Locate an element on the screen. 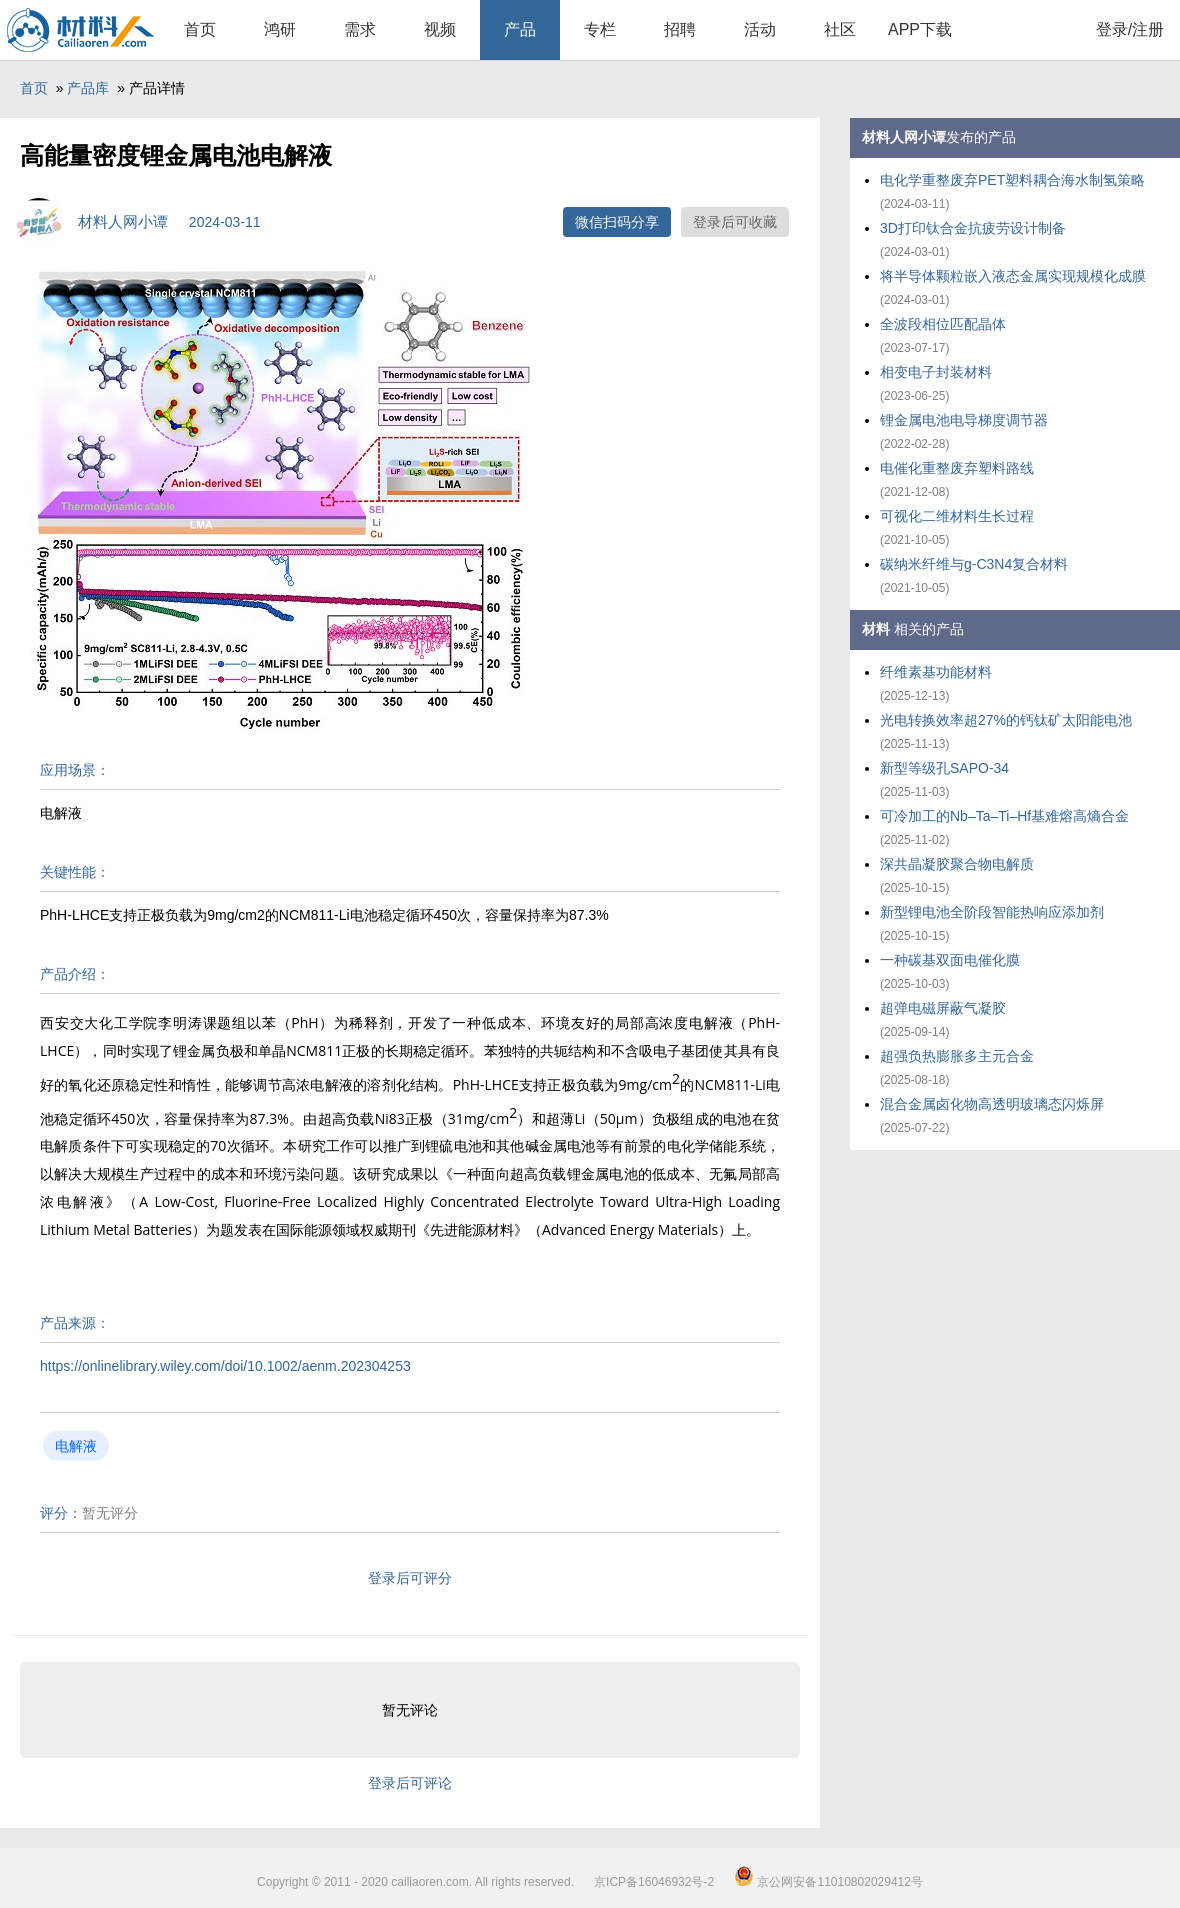 Image resolution: width=1180 pixels, height=1908 pixels. 京ICP备16046932号-2 is located at coordinates (654, 1882).